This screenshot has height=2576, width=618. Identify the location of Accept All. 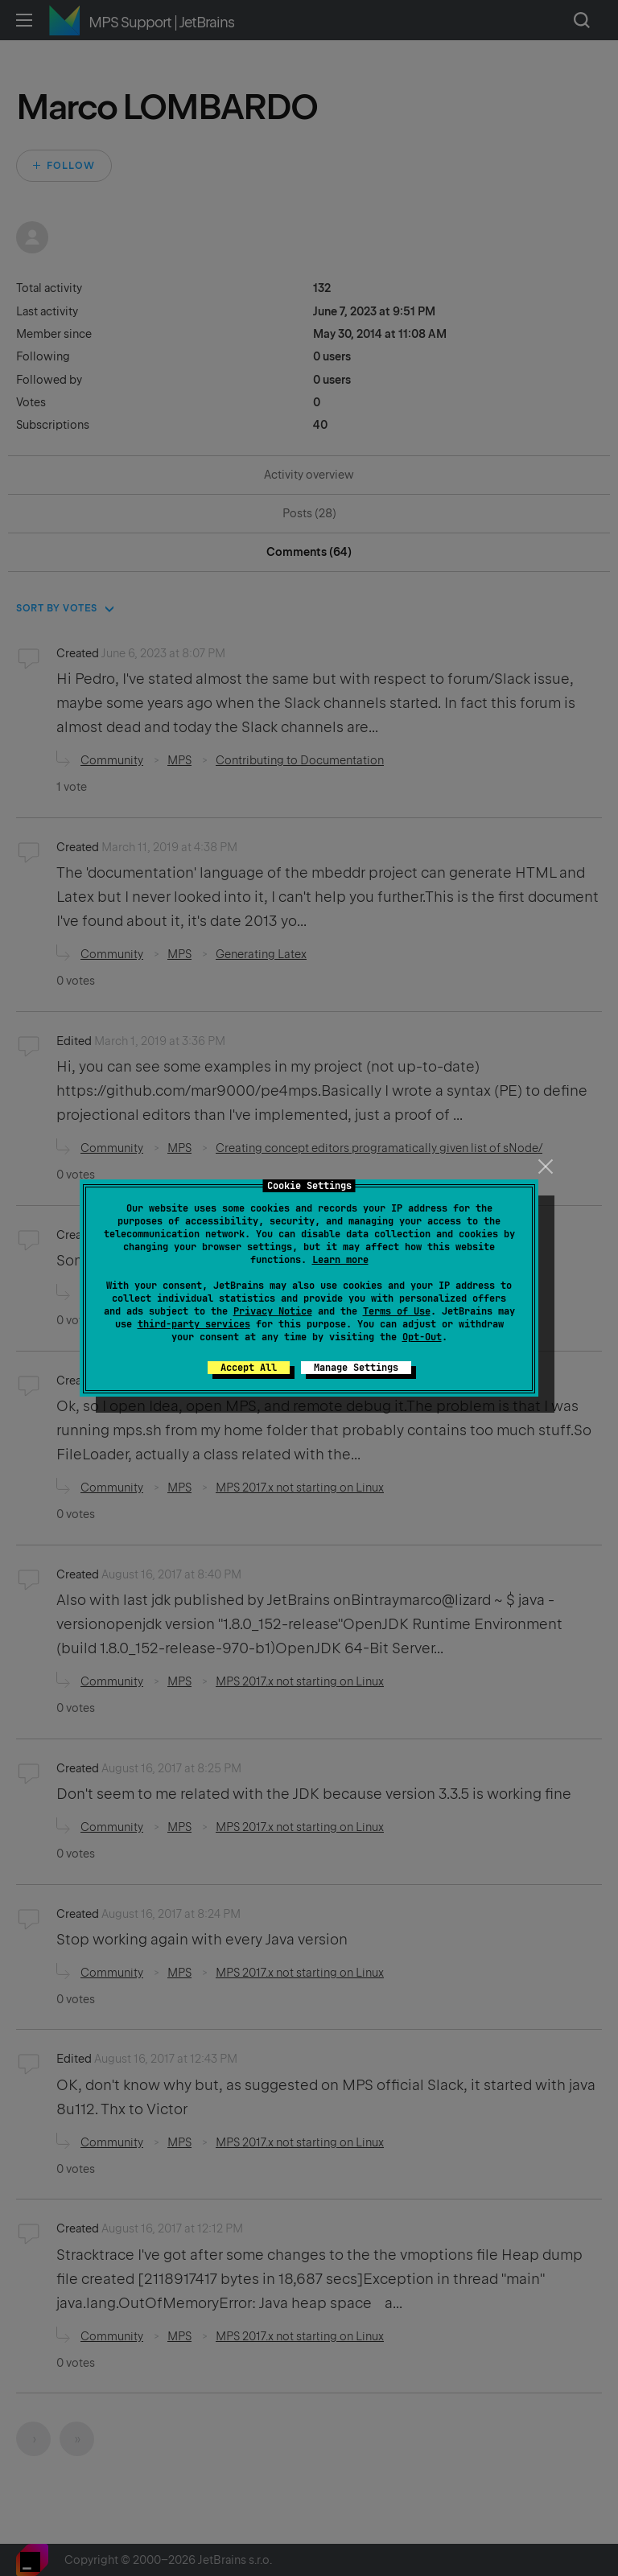
(248, 1367).